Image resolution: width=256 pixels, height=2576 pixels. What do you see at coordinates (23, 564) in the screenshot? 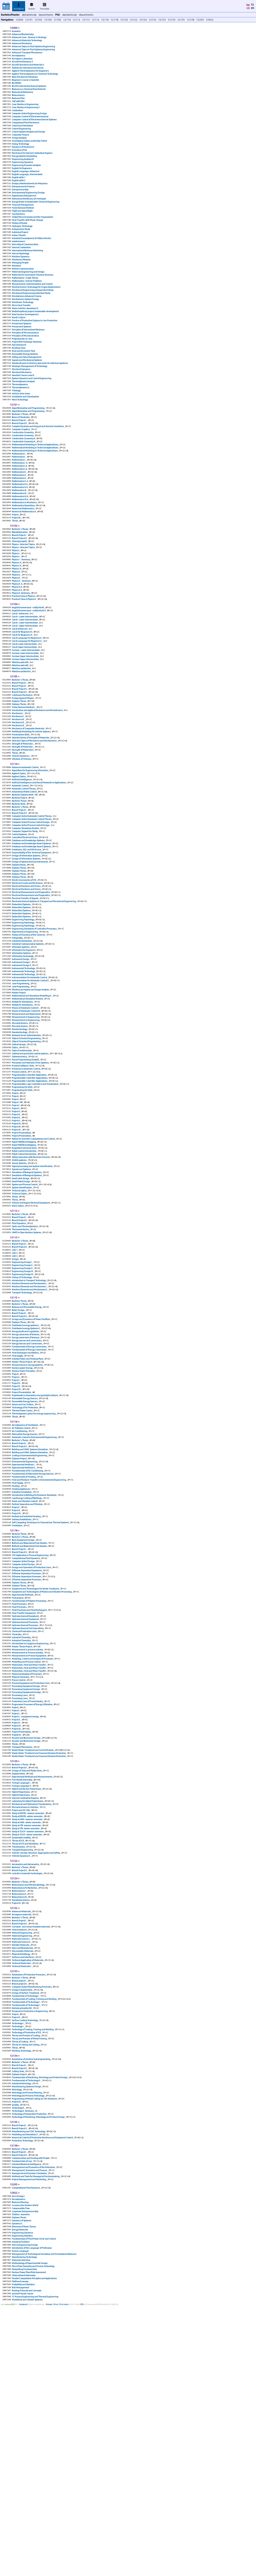
I see `Mathematics Repetitory` at bounding box center [23, 564].